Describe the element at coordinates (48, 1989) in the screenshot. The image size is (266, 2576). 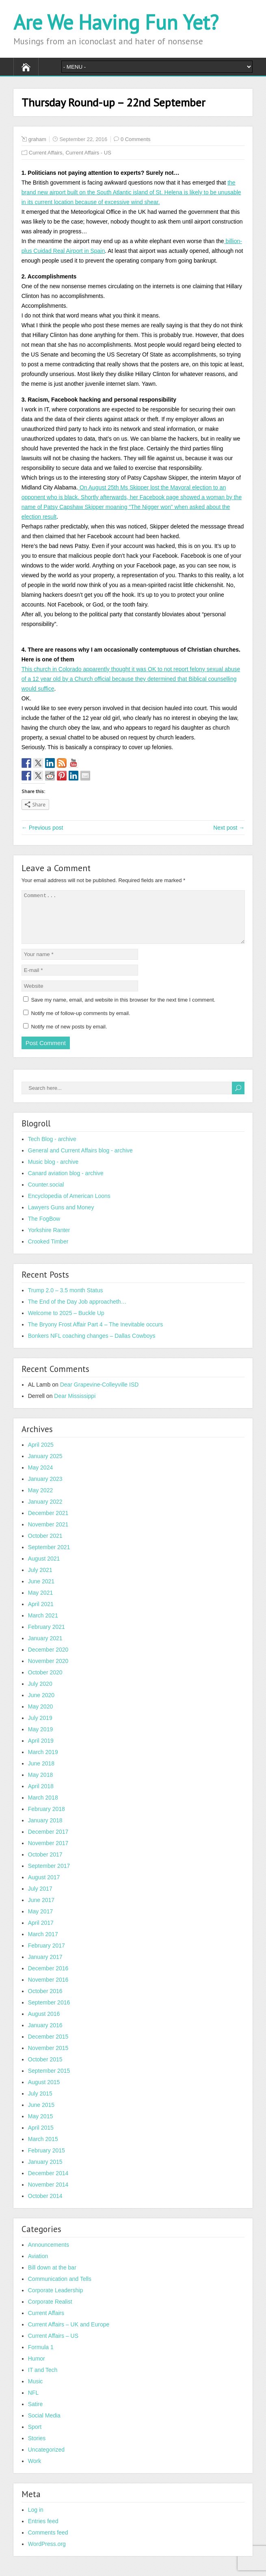
I see `November 2016` at that location.